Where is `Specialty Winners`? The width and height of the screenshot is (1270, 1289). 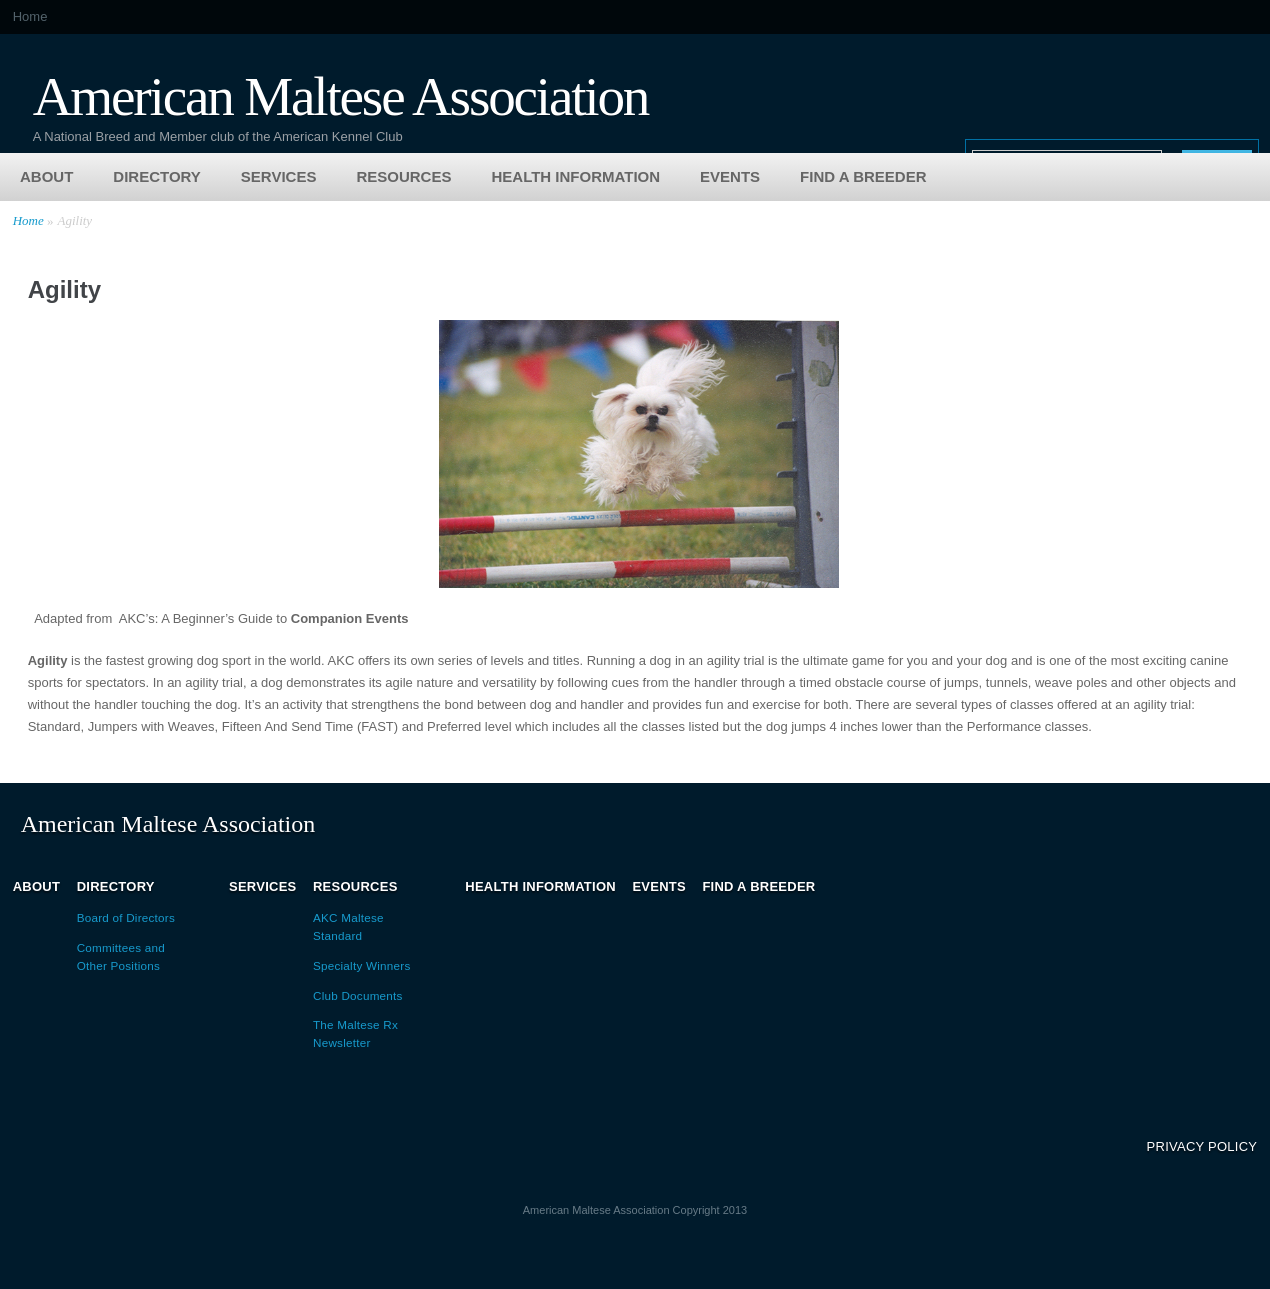
Specialty Winners is located at coordinates (362, 965).